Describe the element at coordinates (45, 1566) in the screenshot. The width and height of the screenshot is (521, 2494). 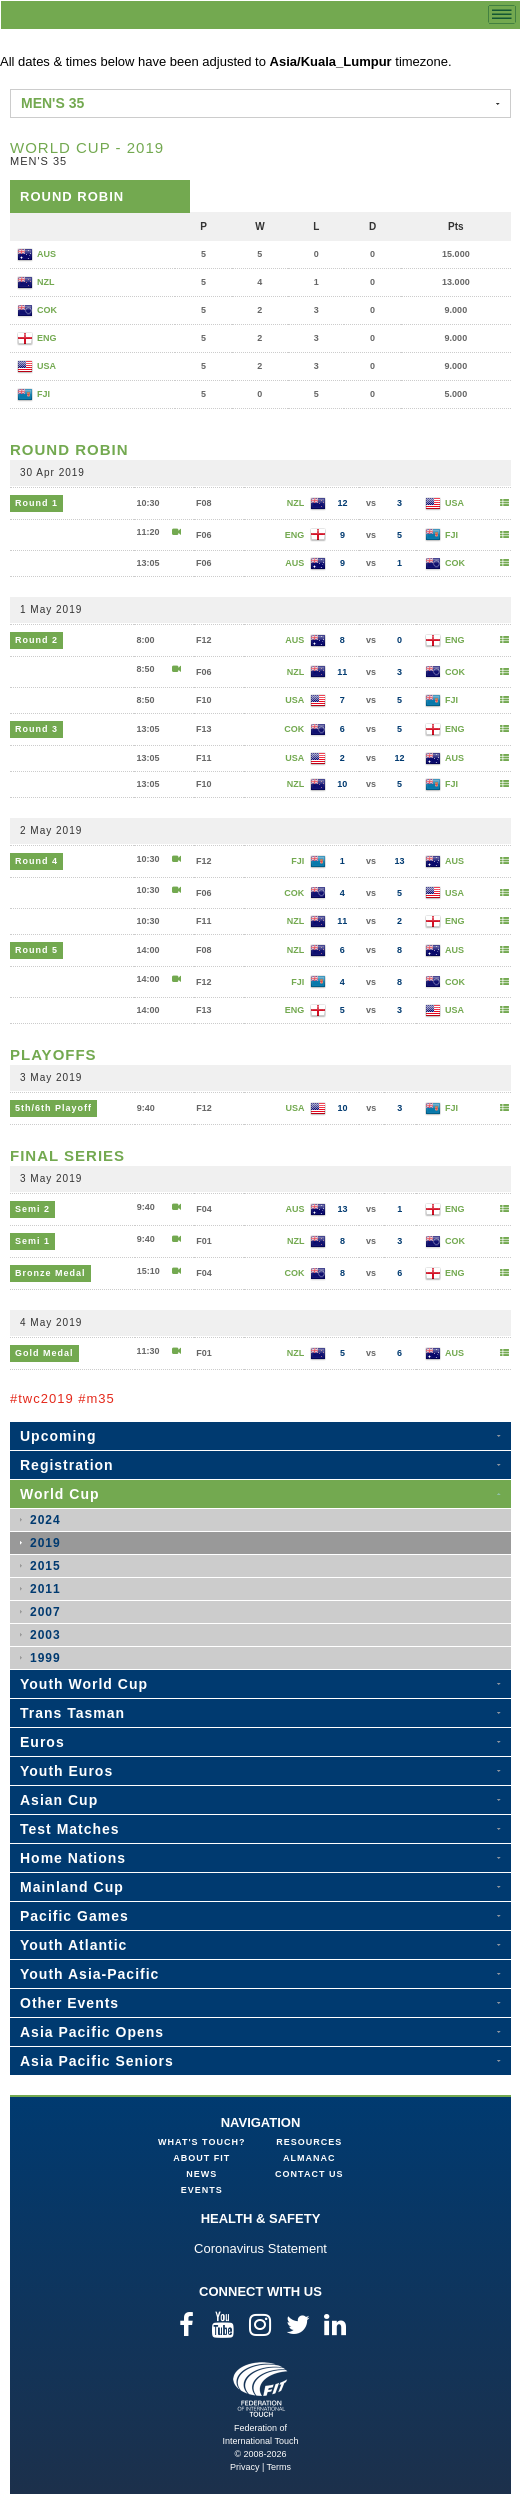
I see `2015` at that location.